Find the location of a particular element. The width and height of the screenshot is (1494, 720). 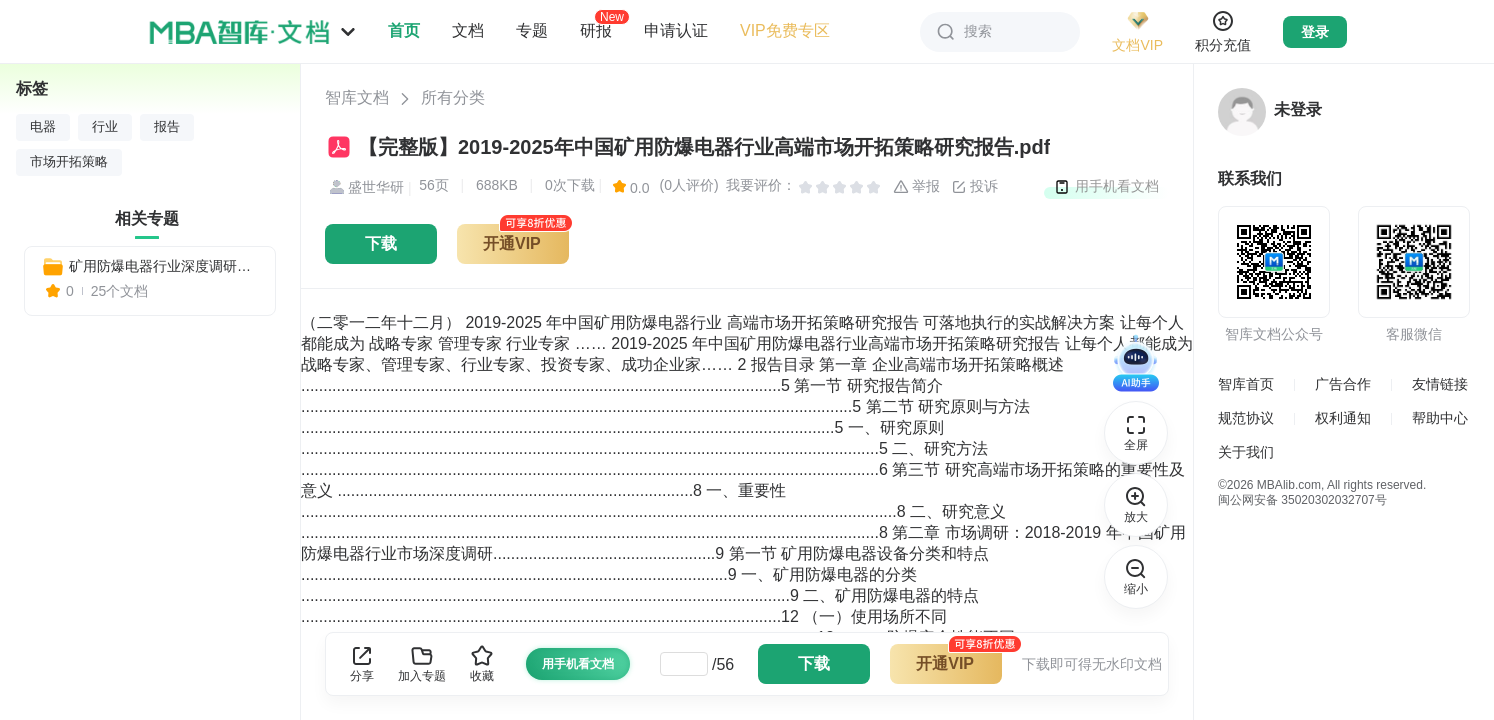

文档 is located at coordinates (468, 30).